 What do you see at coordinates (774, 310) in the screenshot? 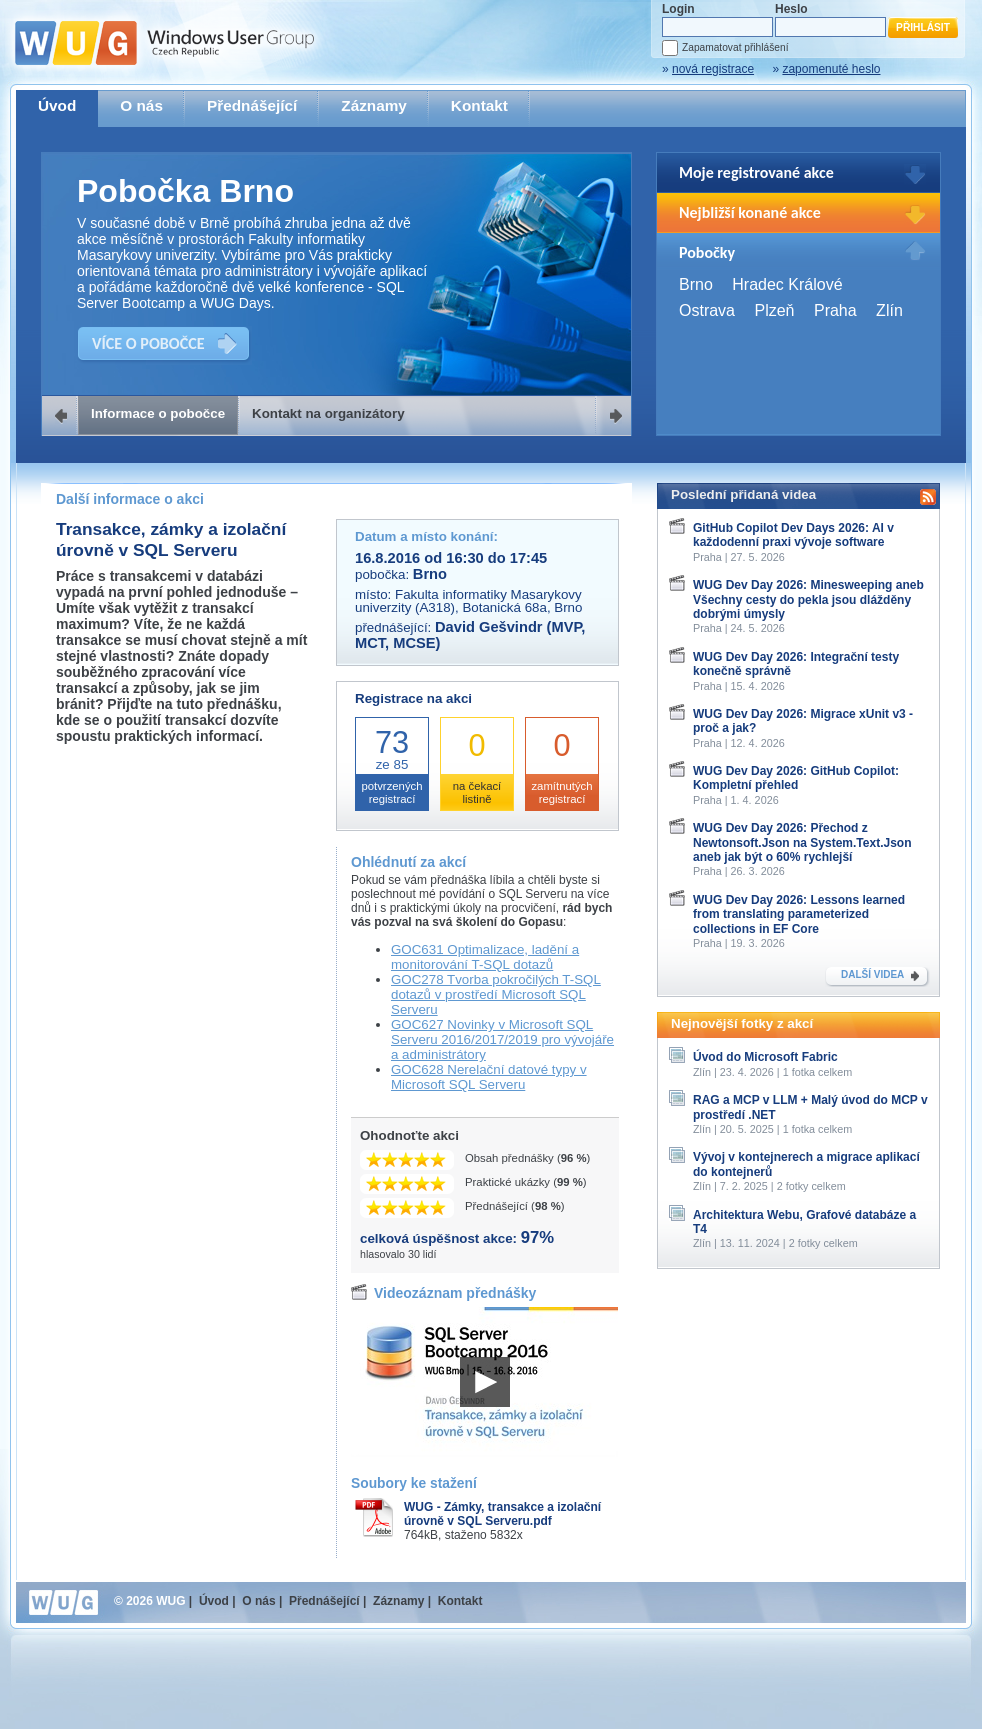
I see `Plzeň` at bounding box center [774, 310].